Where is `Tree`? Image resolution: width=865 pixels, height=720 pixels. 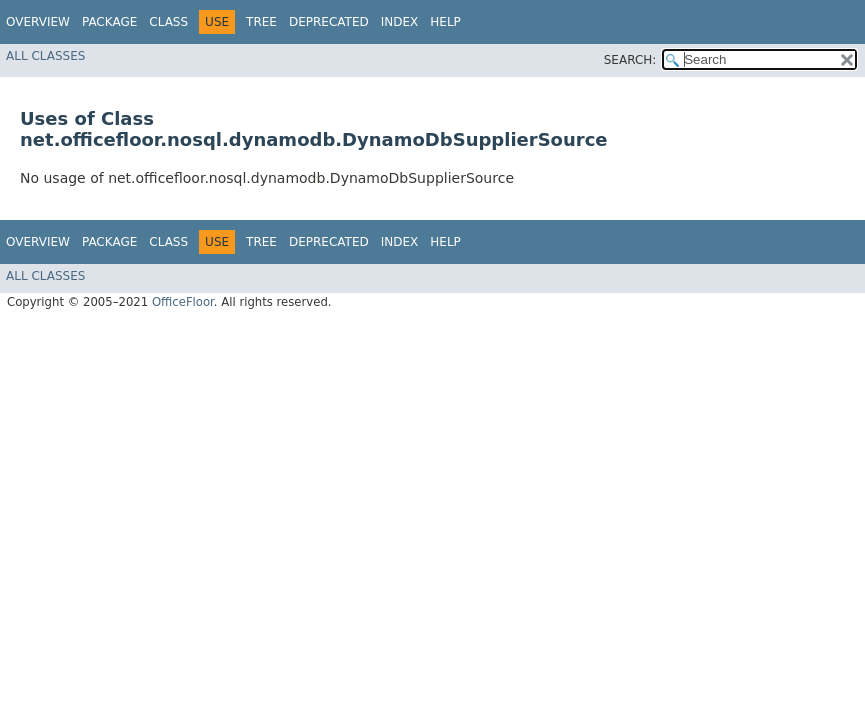
Tree is located at coordinates (261, 22).